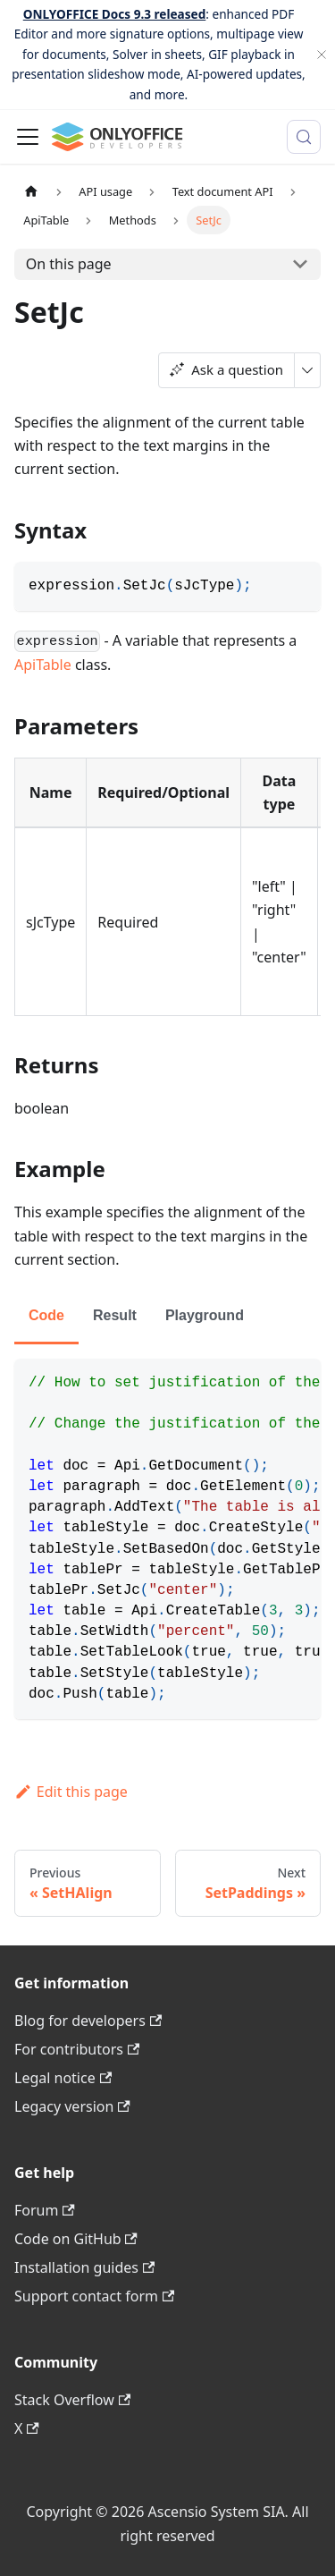 The width and height of the screenshot is (335, 2576). Describe the element at coordinates (76, 2049) in the screenshot. I see `For contributors` at that location.